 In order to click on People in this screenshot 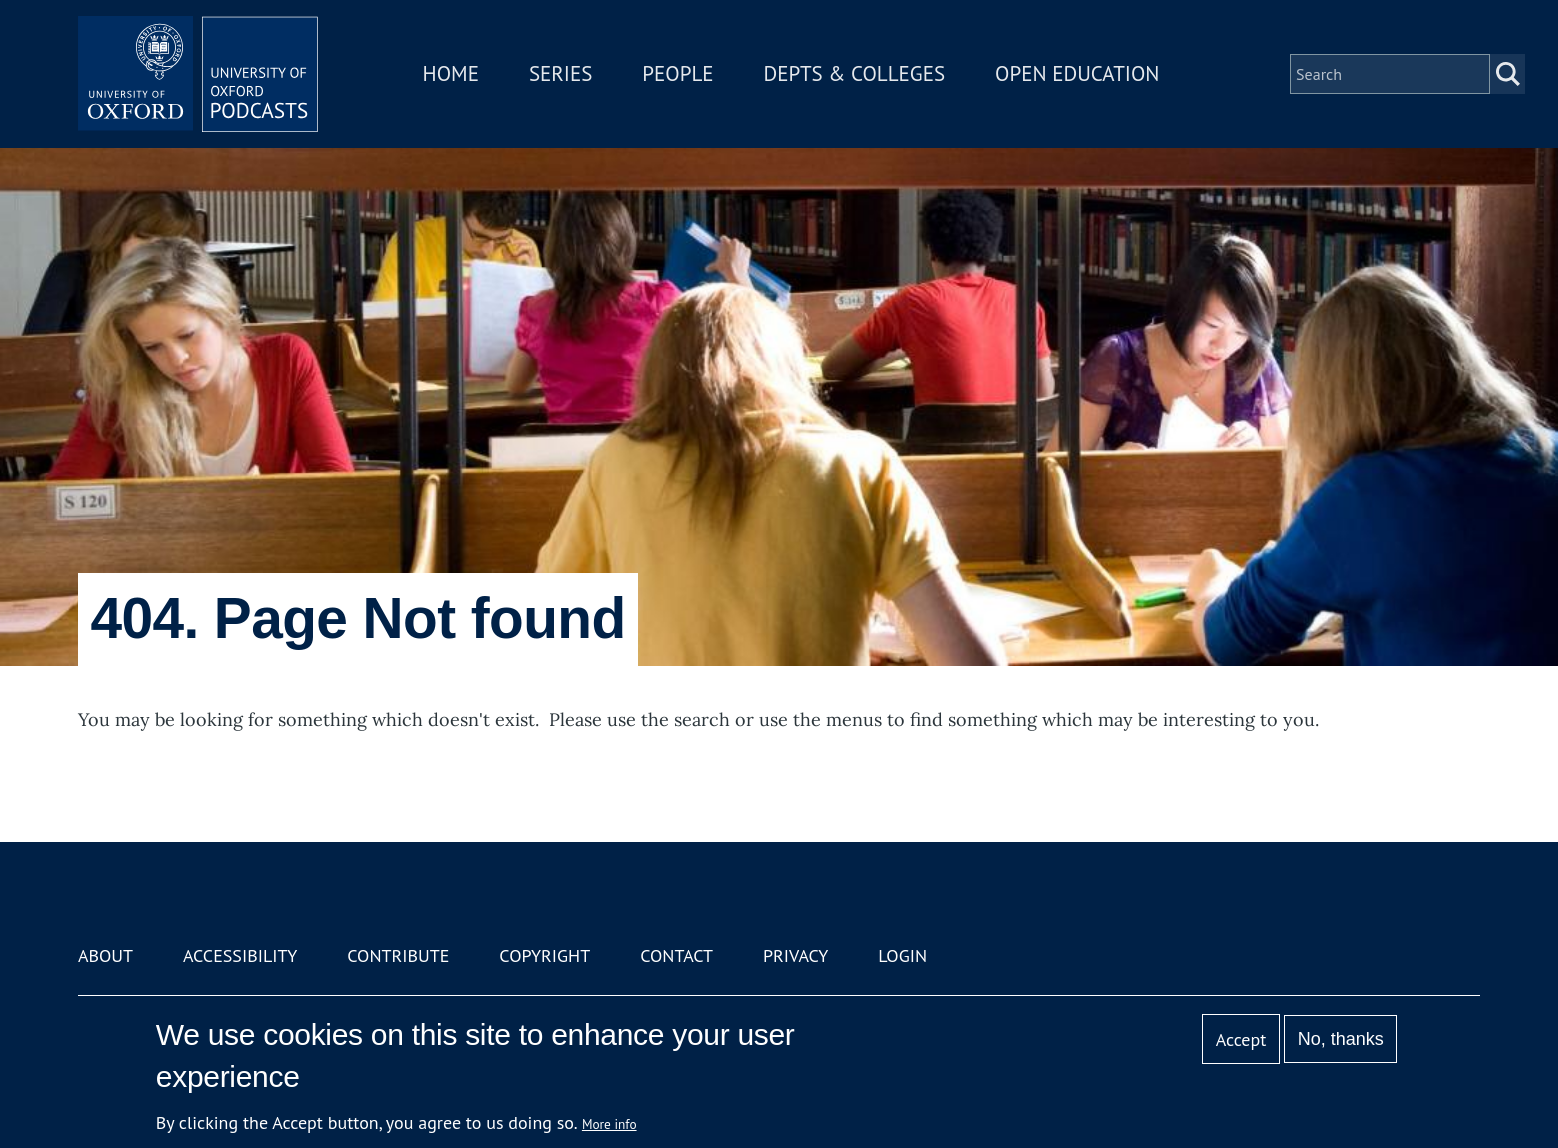, I will do `click(677, 73)`.